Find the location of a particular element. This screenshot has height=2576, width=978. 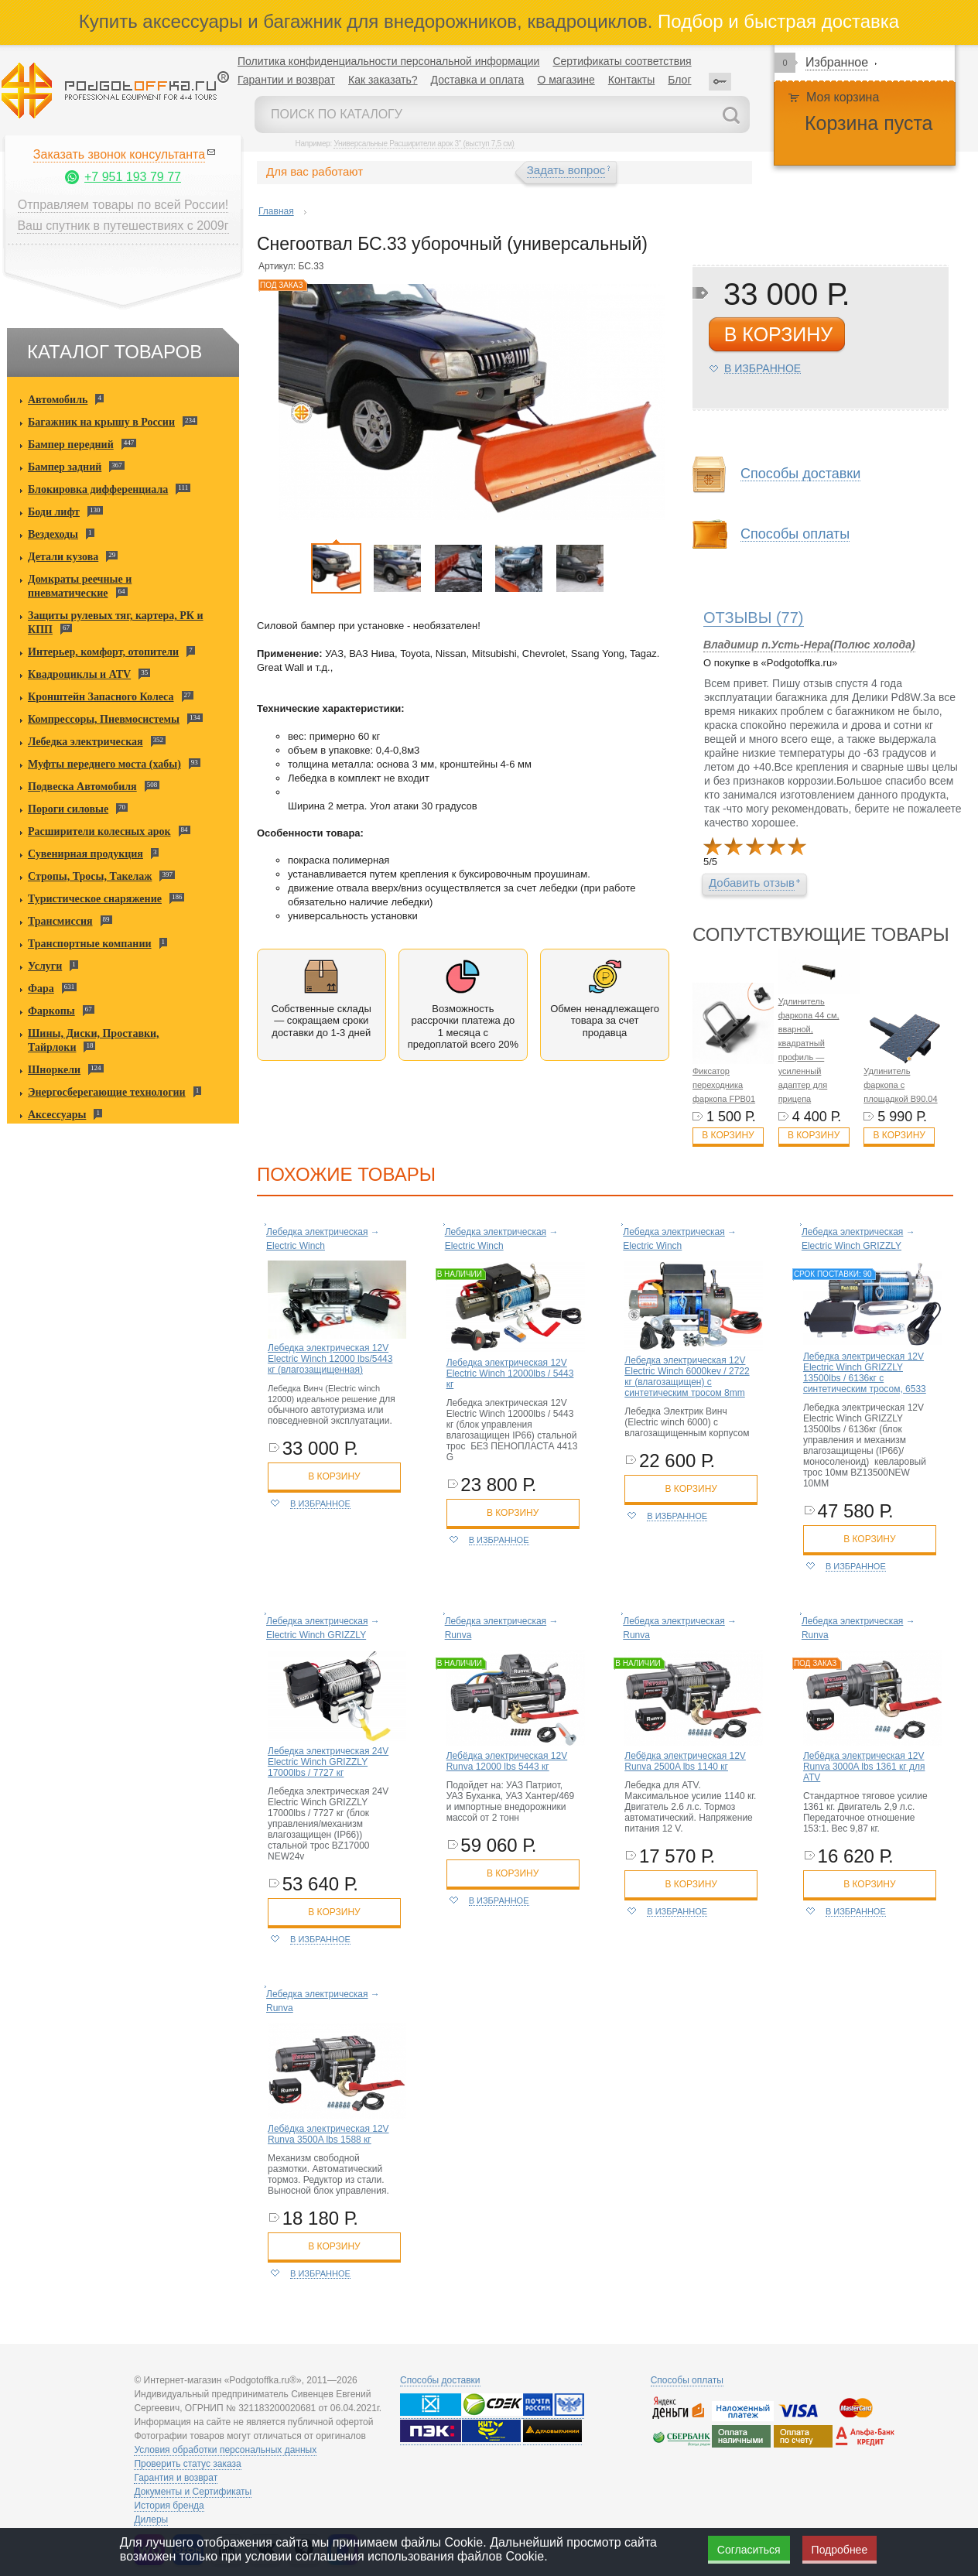

Лебедка электрическая 12V Electric Winch GRIZZLY 13500lbs / 6136кг с синтетическим тросом, 6533 is located at coordinates (864, 1372).